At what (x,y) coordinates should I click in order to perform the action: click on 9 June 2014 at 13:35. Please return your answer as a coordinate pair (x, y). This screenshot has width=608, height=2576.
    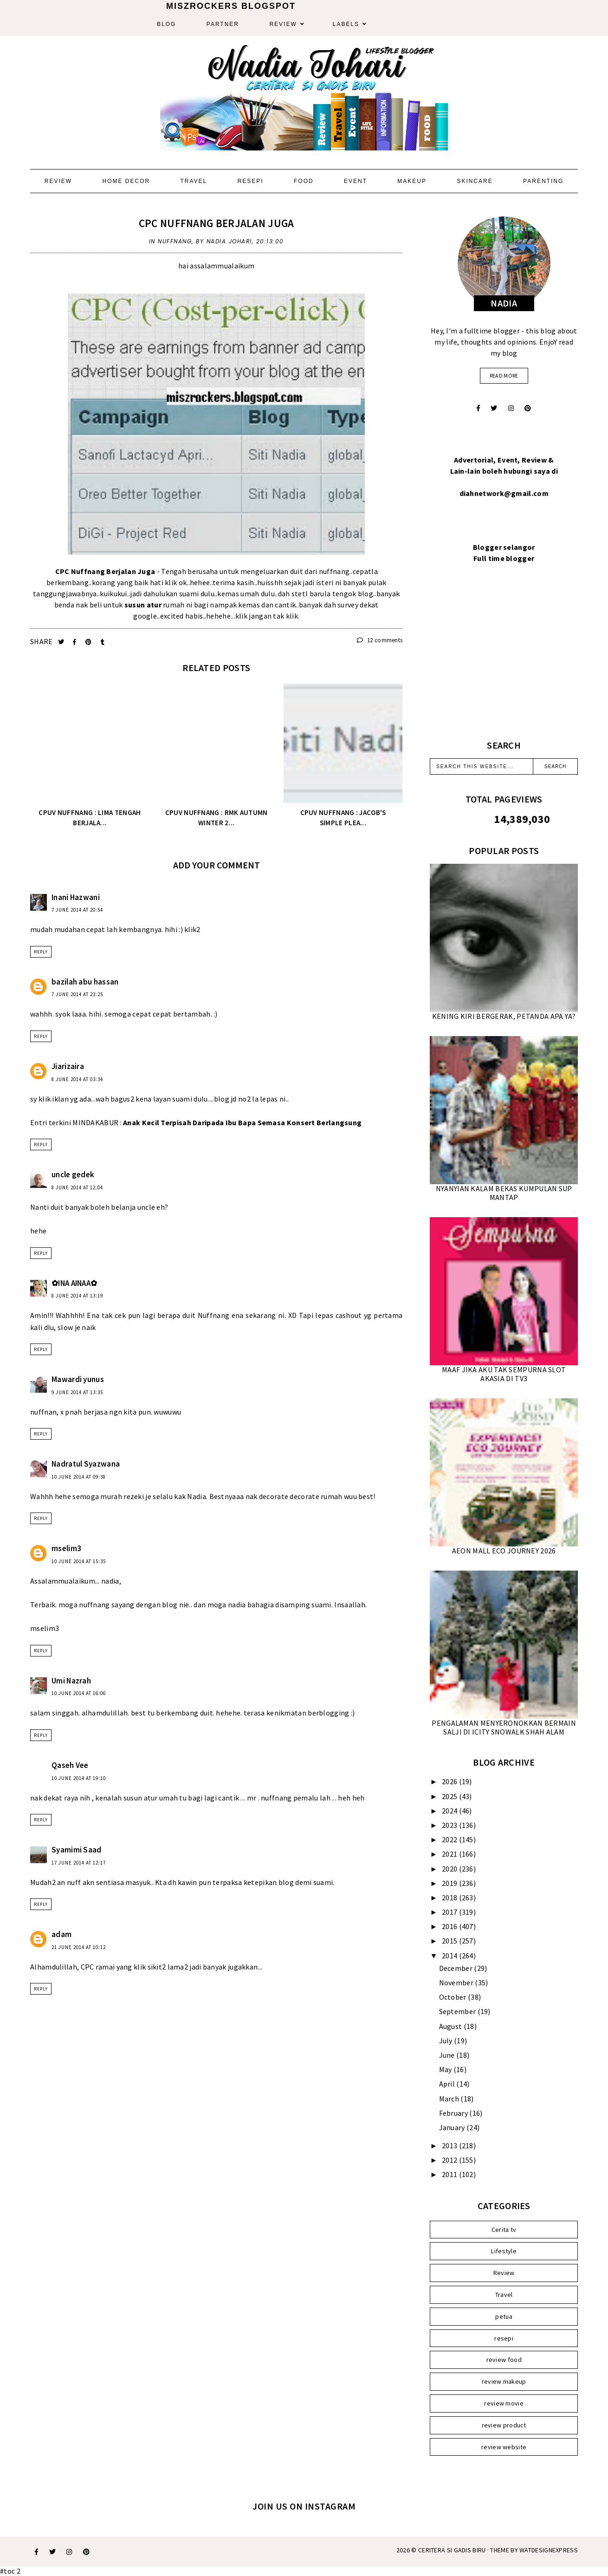
    Looking at the image, I should click on (77, 1392).